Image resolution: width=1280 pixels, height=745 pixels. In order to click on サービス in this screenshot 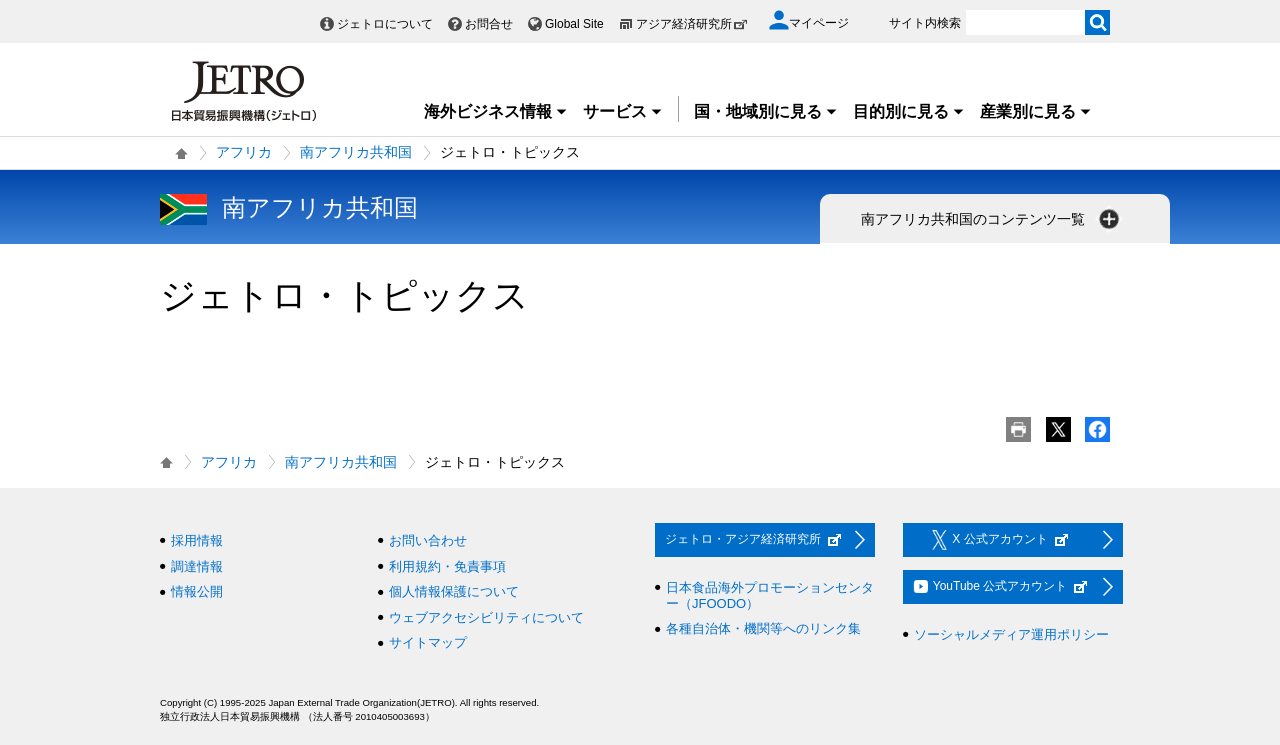, I will do `click(623, 111)`.